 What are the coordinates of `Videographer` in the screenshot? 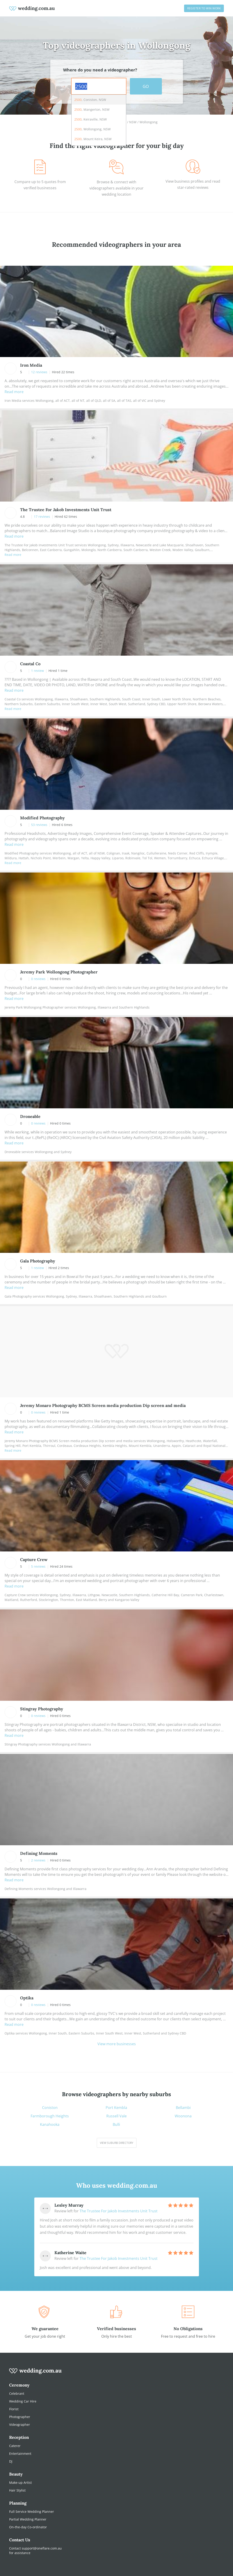 It's located at (19, 2424).